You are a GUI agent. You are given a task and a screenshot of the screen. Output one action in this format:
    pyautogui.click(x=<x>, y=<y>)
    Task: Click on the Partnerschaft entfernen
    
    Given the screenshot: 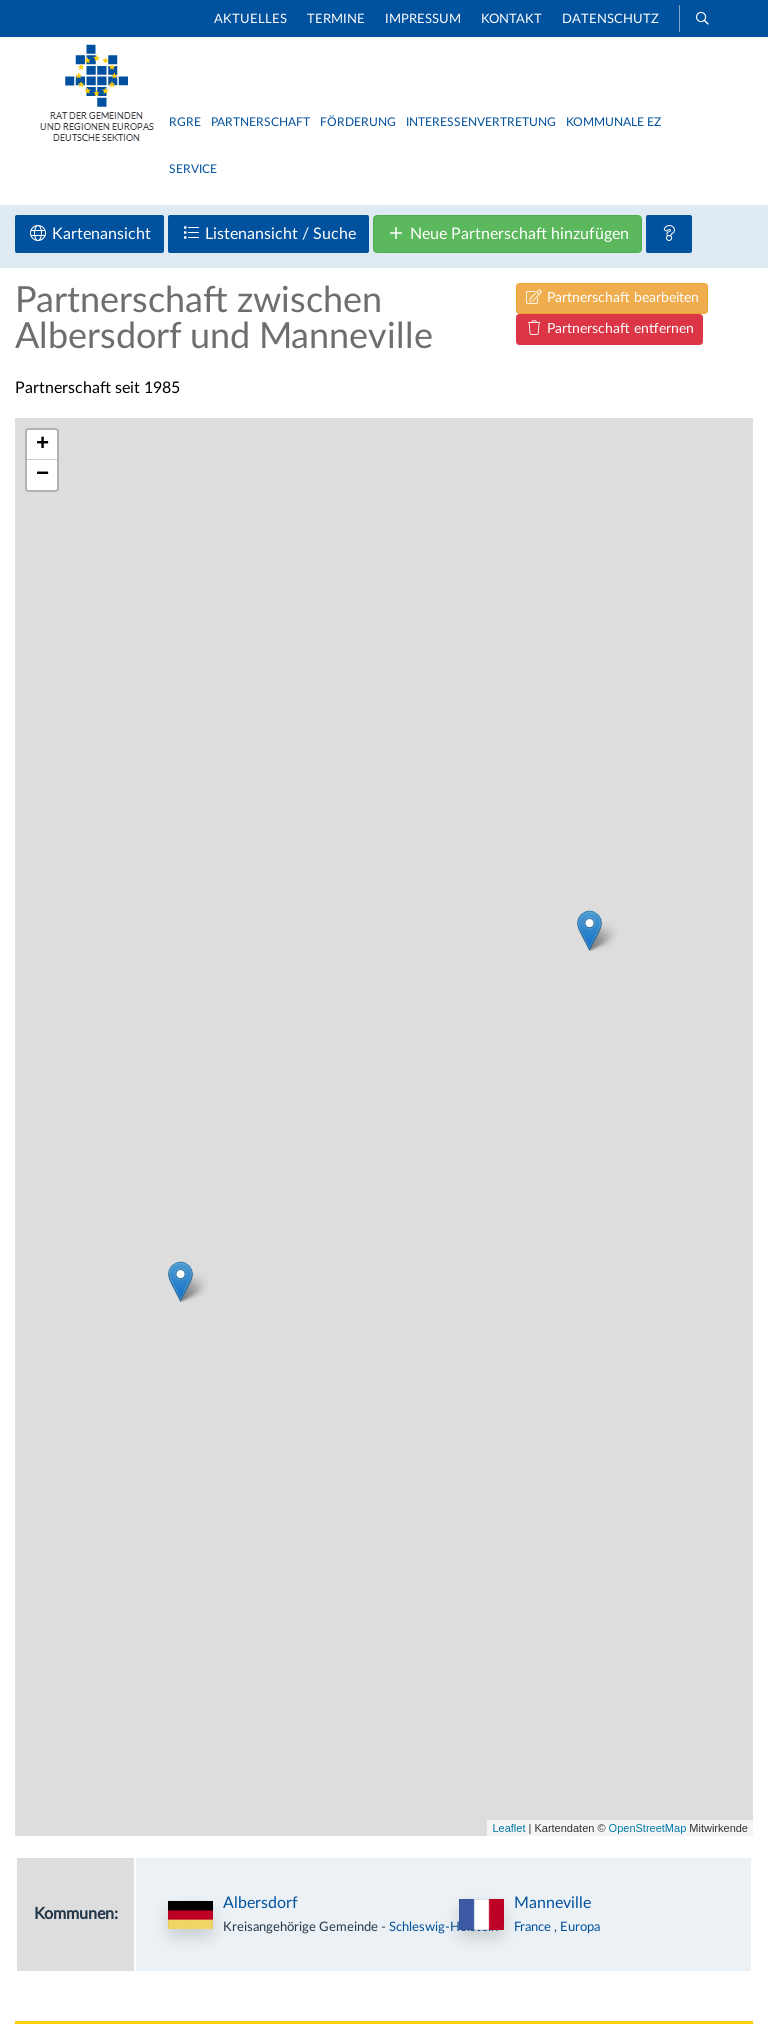 What is the action you would take?
    pyautogui.click(x=609, y=328)
    